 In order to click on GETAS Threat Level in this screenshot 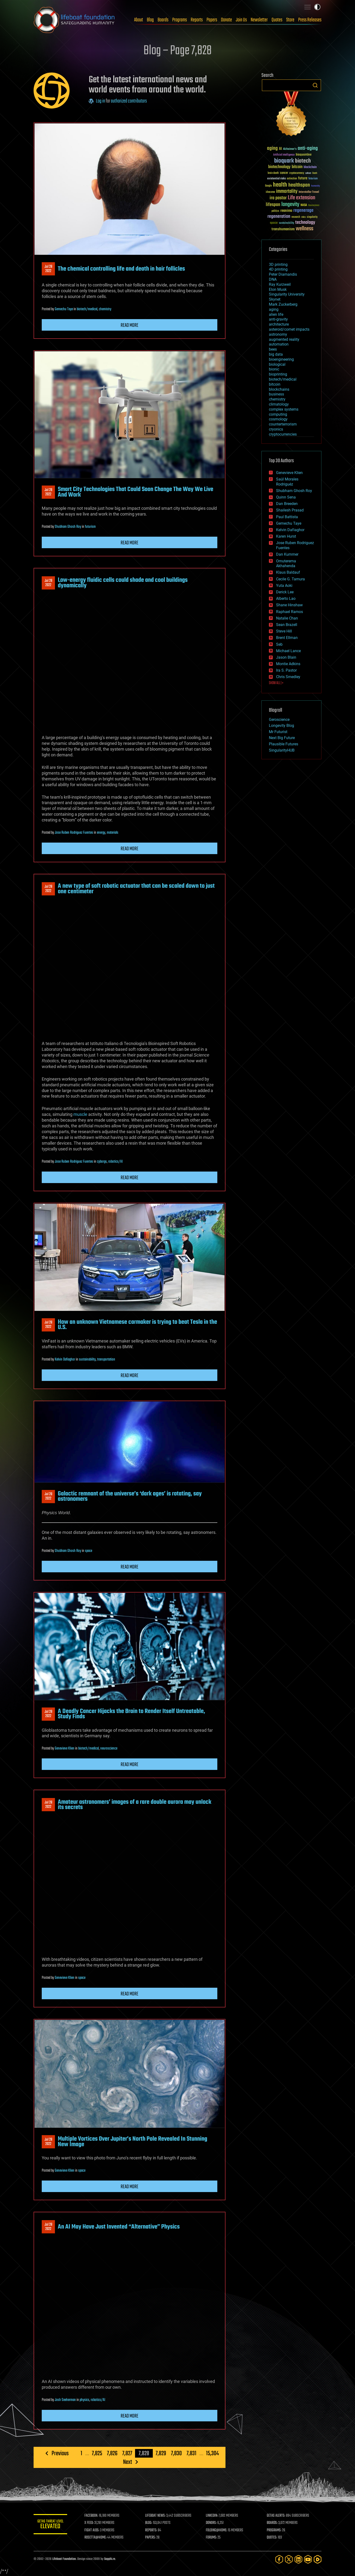, I will do `click(50, 2525)`.